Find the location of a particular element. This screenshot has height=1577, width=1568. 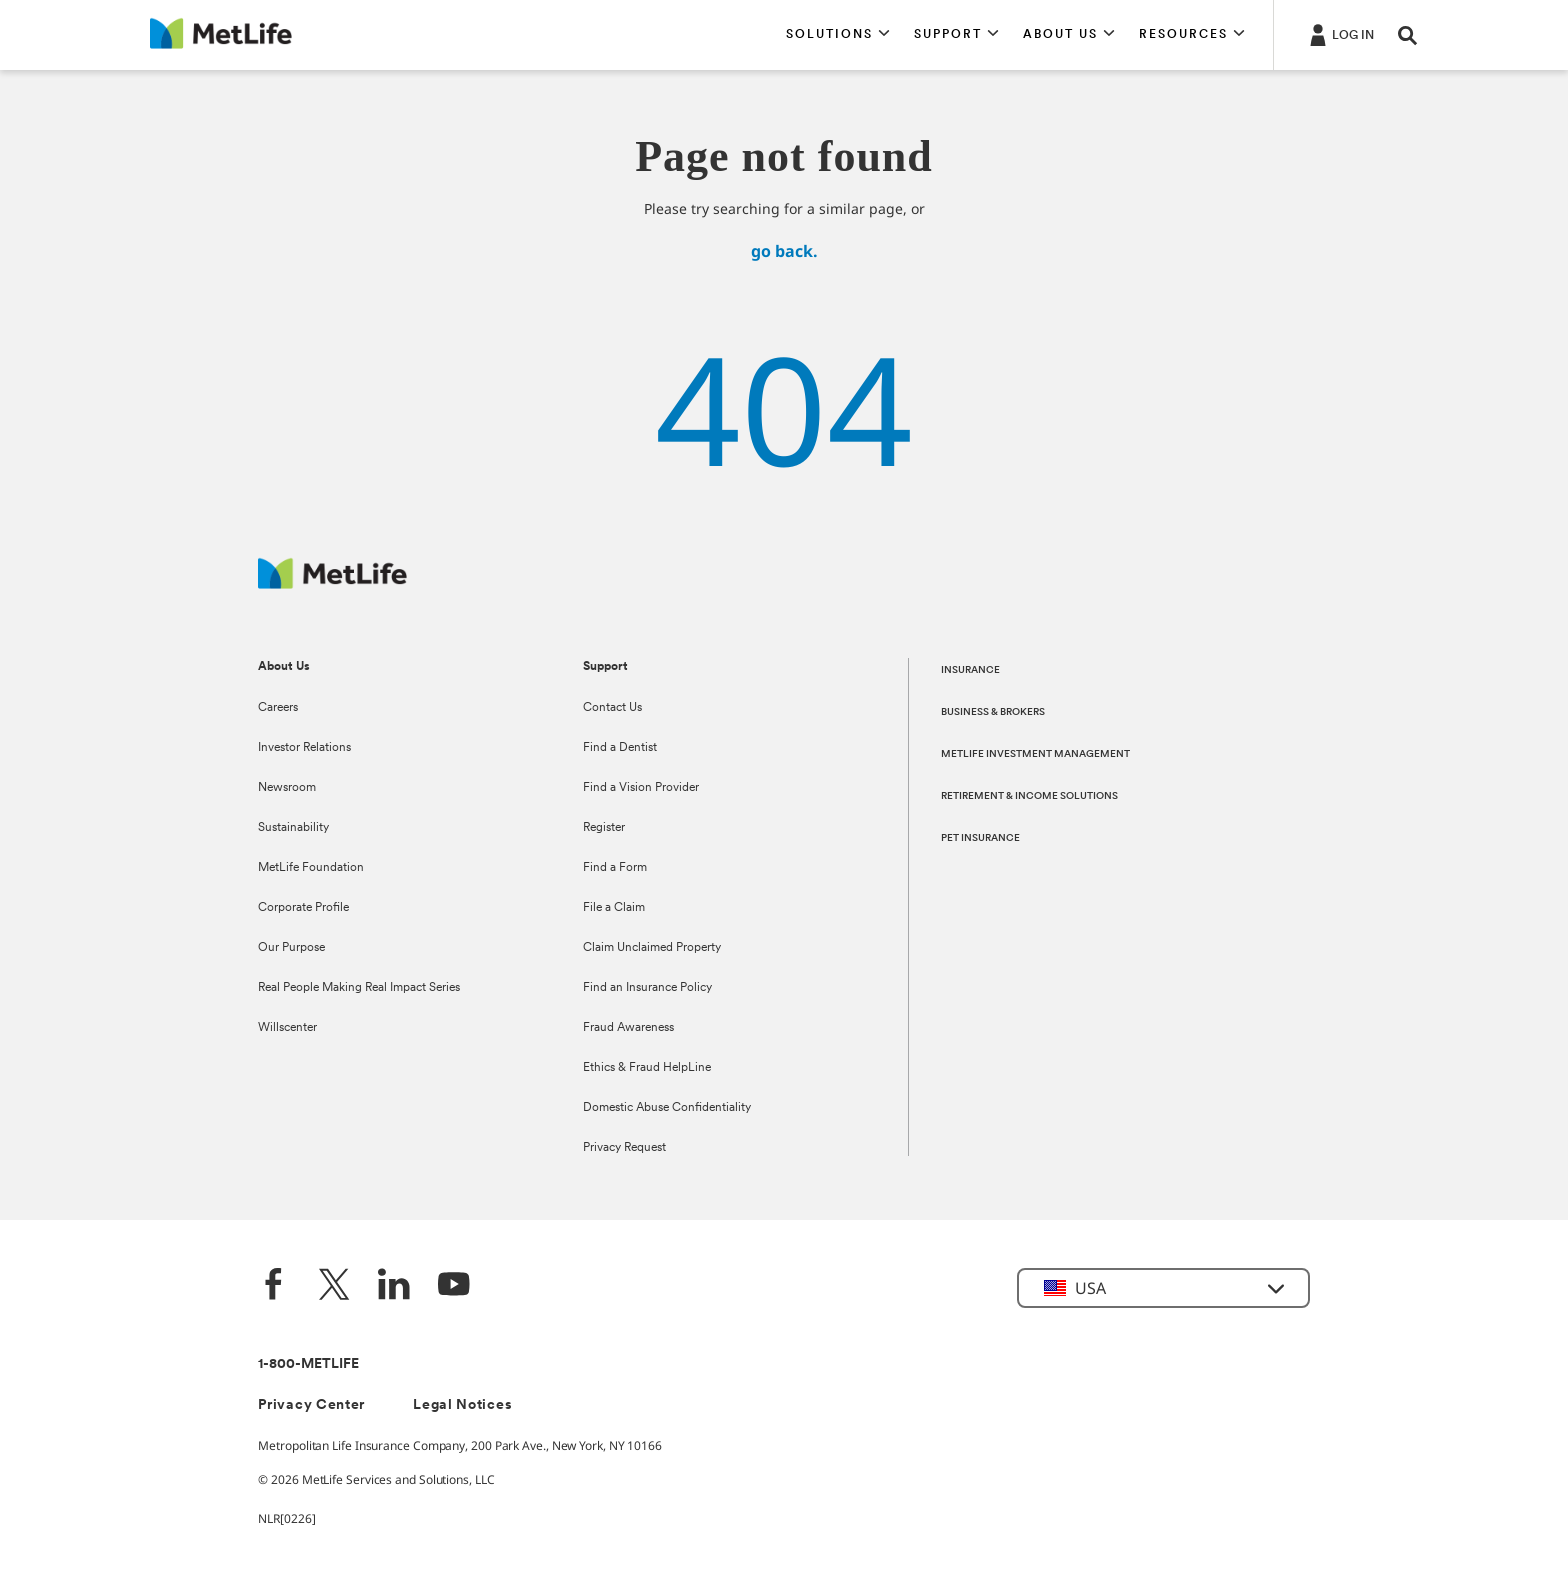

[Twitter] is located at coordinates (334, 1286).